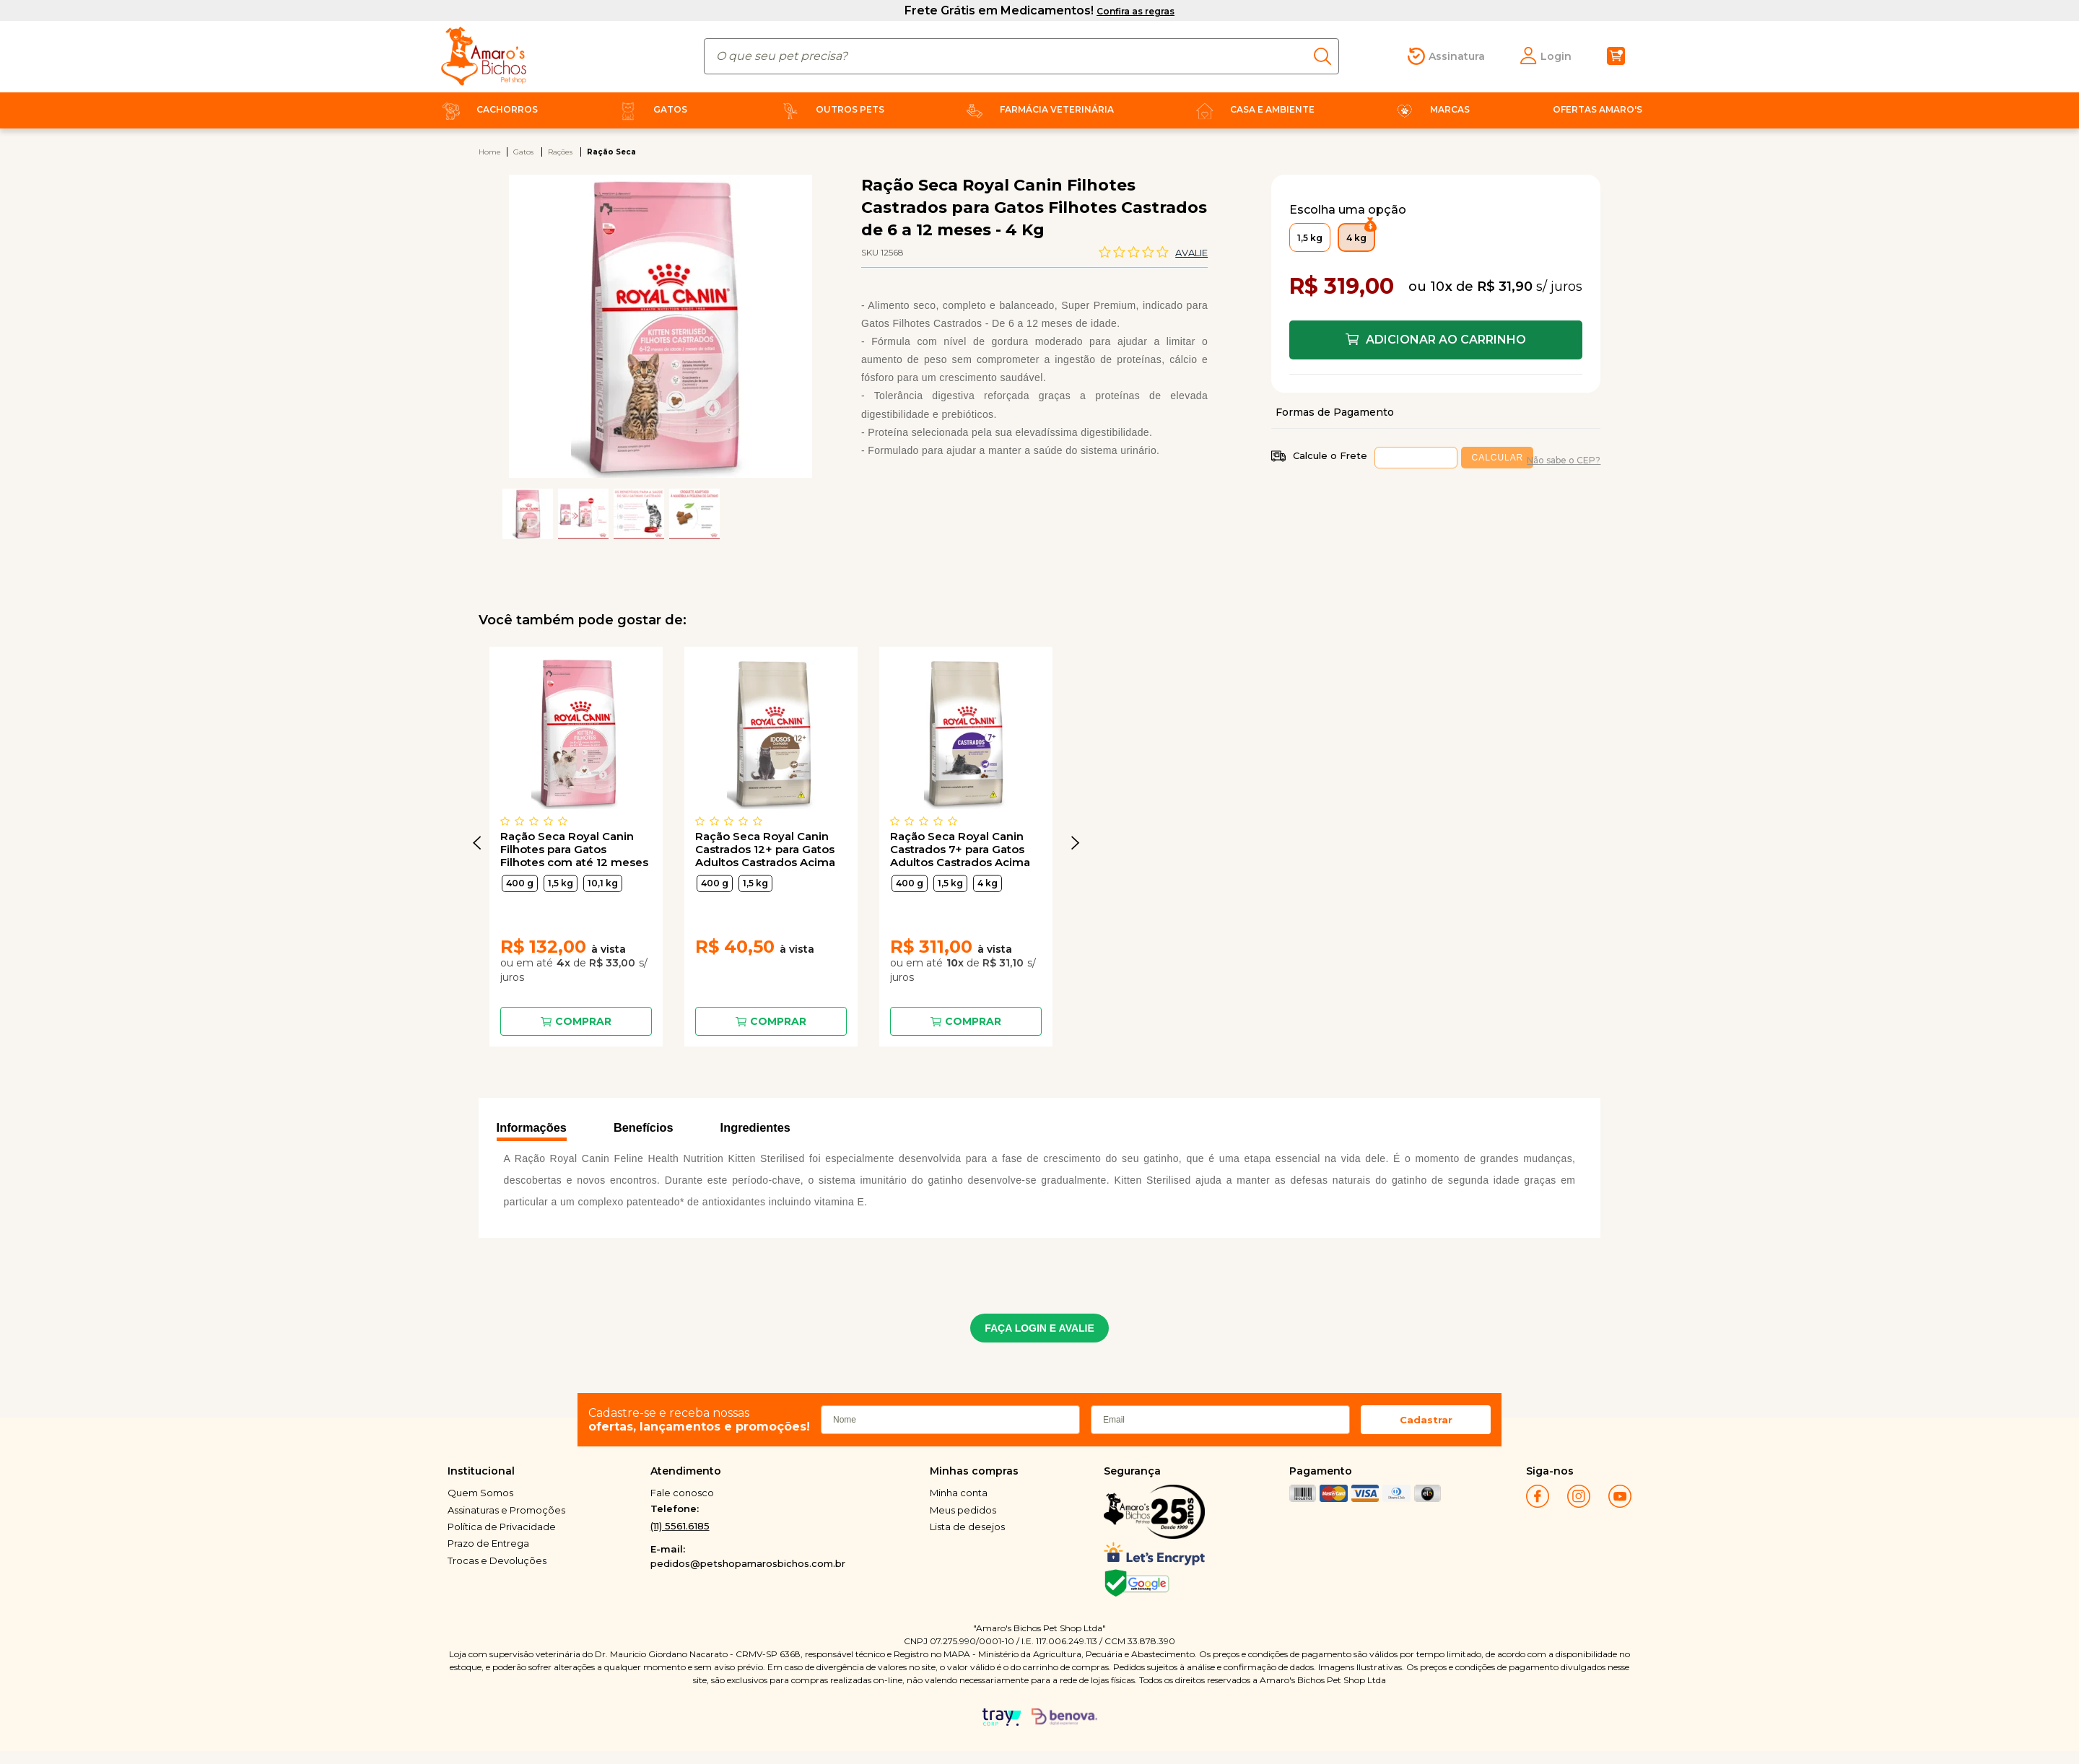 The height and width of the screenshot is (1764, 2079). What do you see at coordinates (967, 1526) in the screenshot?
I see `Lista de desejos` at bounding box center [967, 1526].